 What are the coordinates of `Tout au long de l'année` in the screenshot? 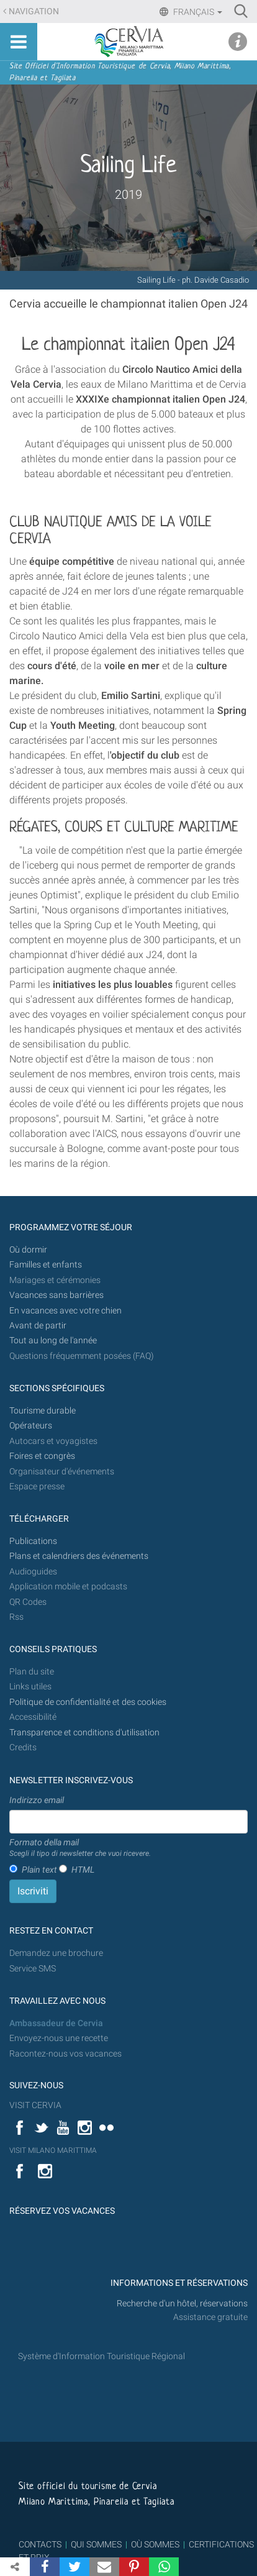 It's located at (53, 1340).